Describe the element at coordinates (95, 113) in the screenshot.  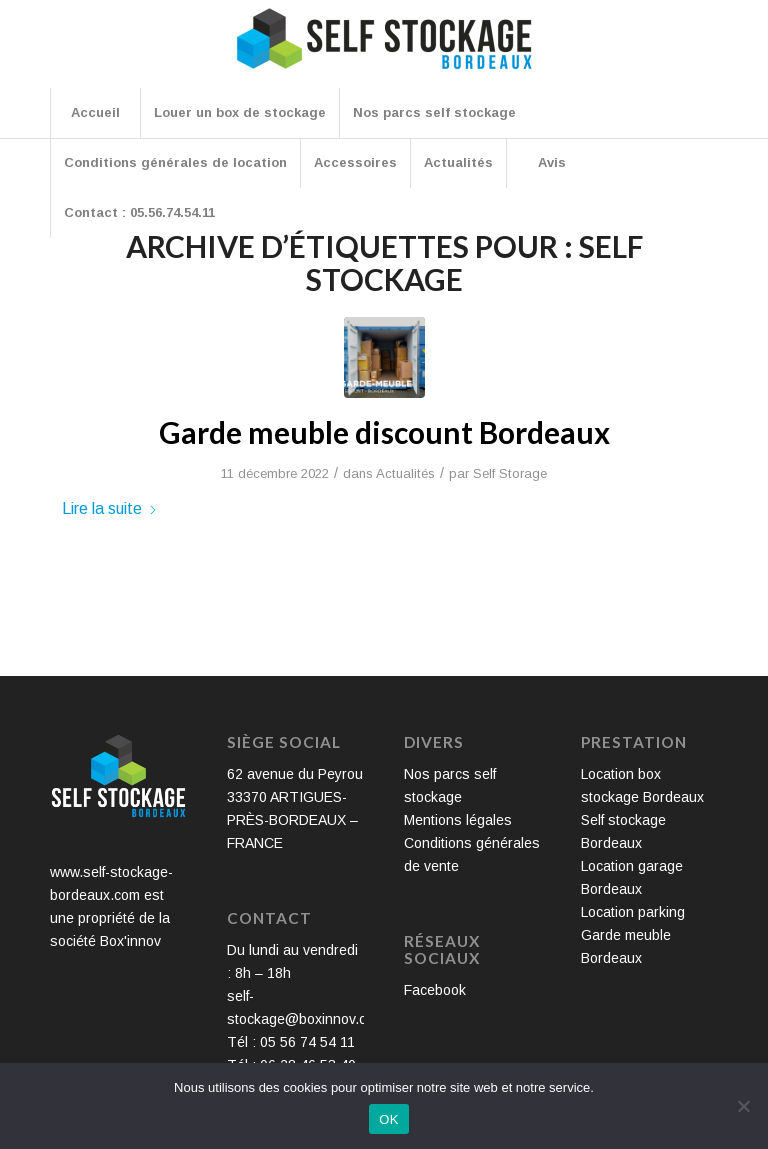
I see `[menuitem]` at that location.